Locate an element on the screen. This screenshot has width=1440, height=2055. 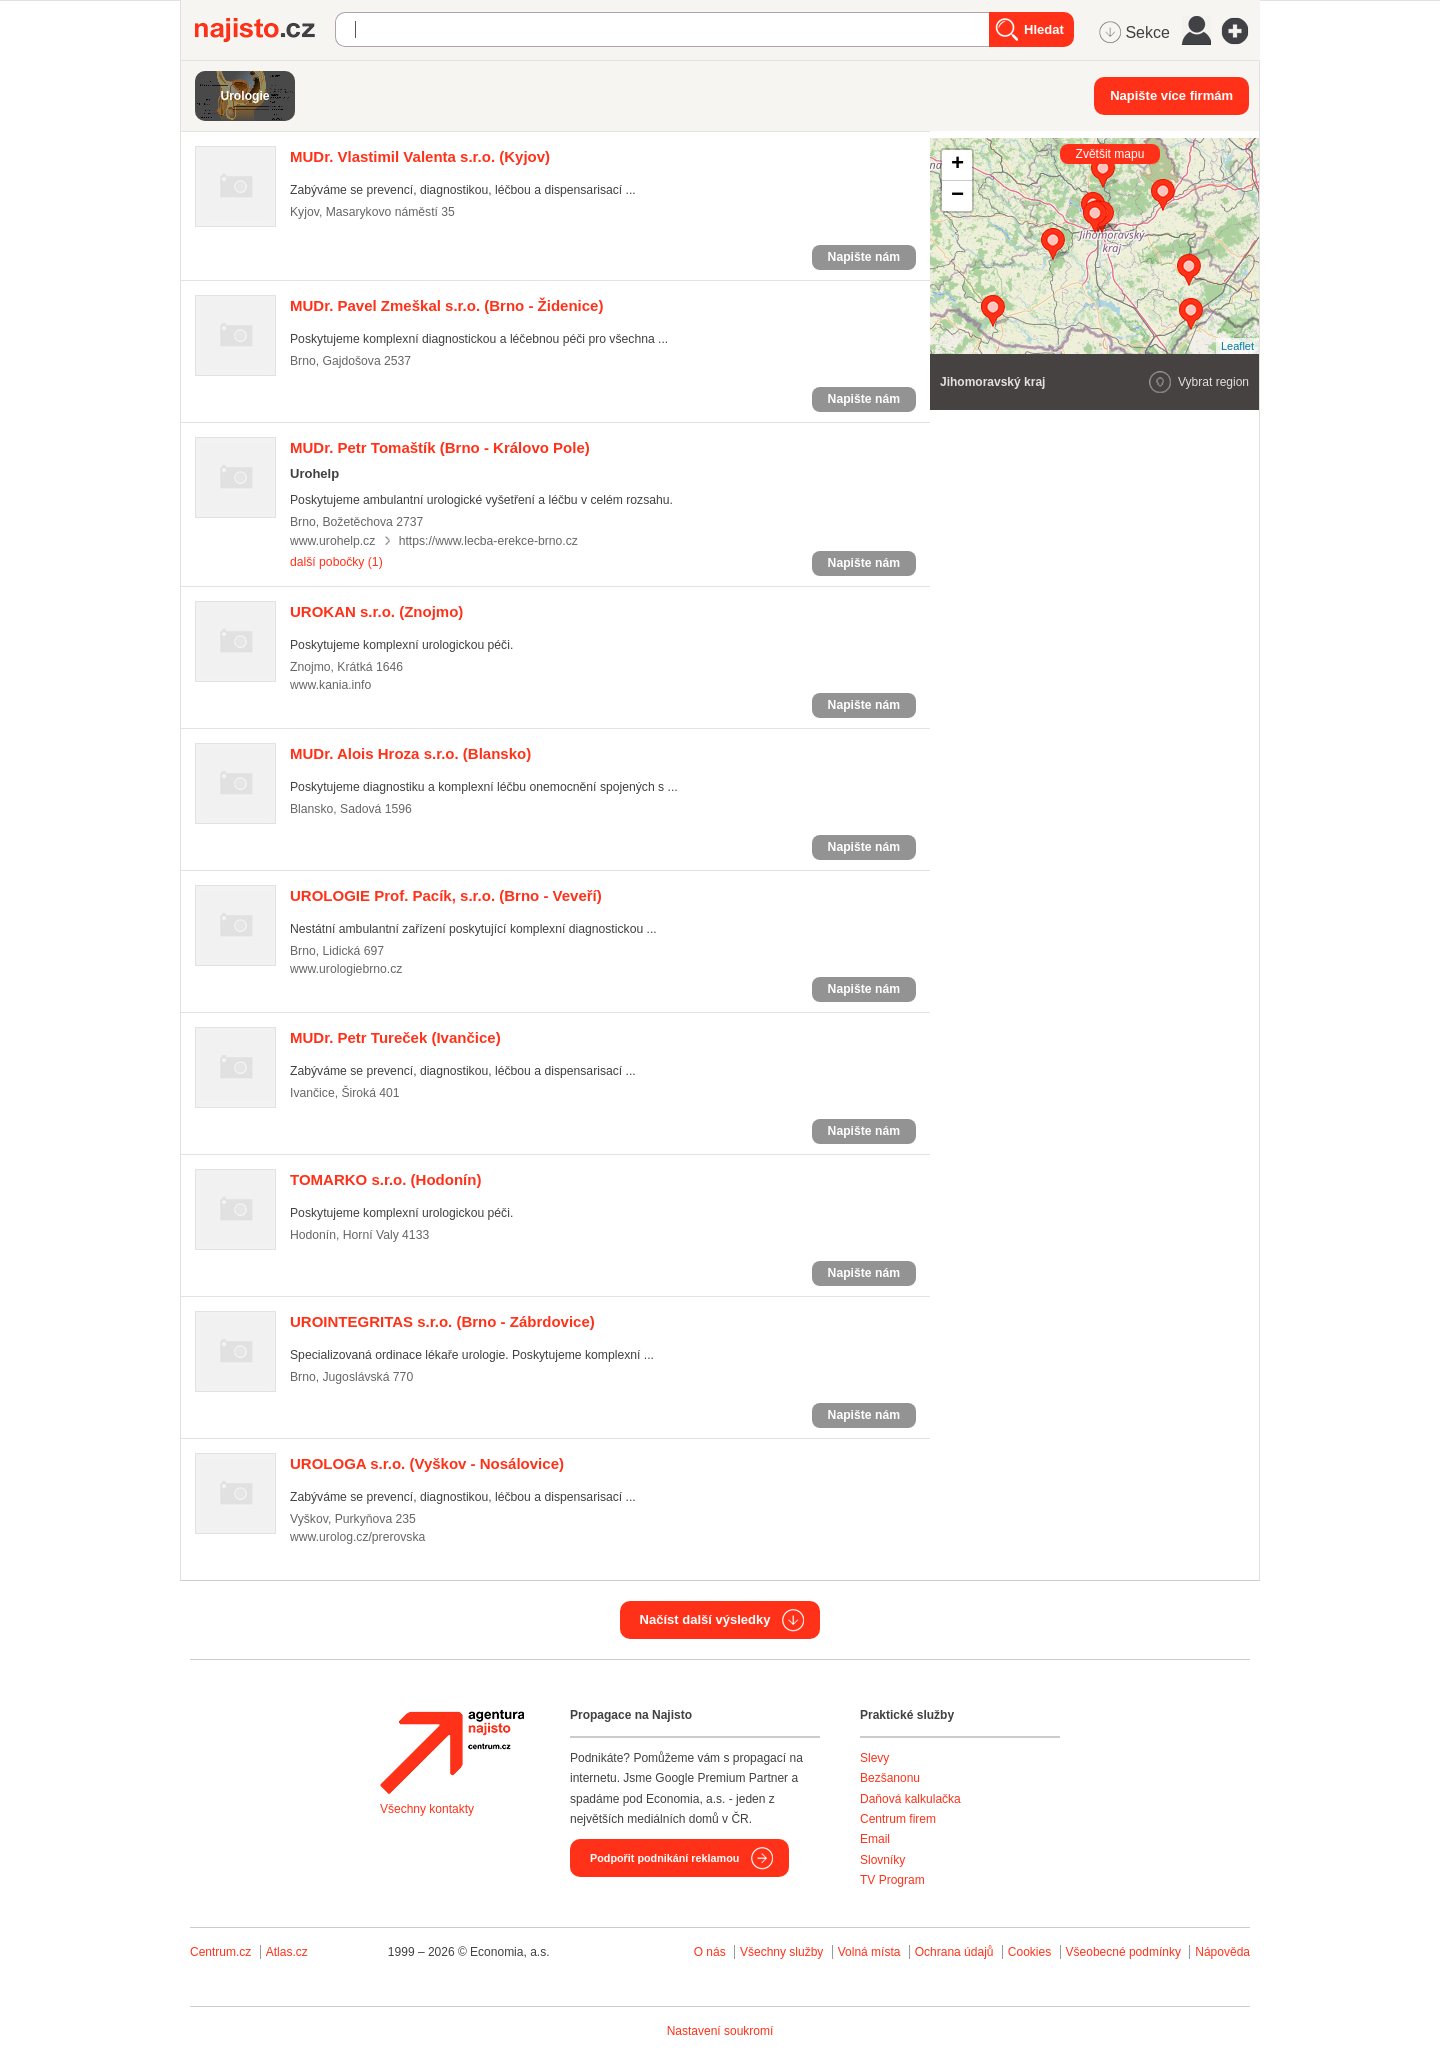
Leaflet is located at coordinates (1237, 346).